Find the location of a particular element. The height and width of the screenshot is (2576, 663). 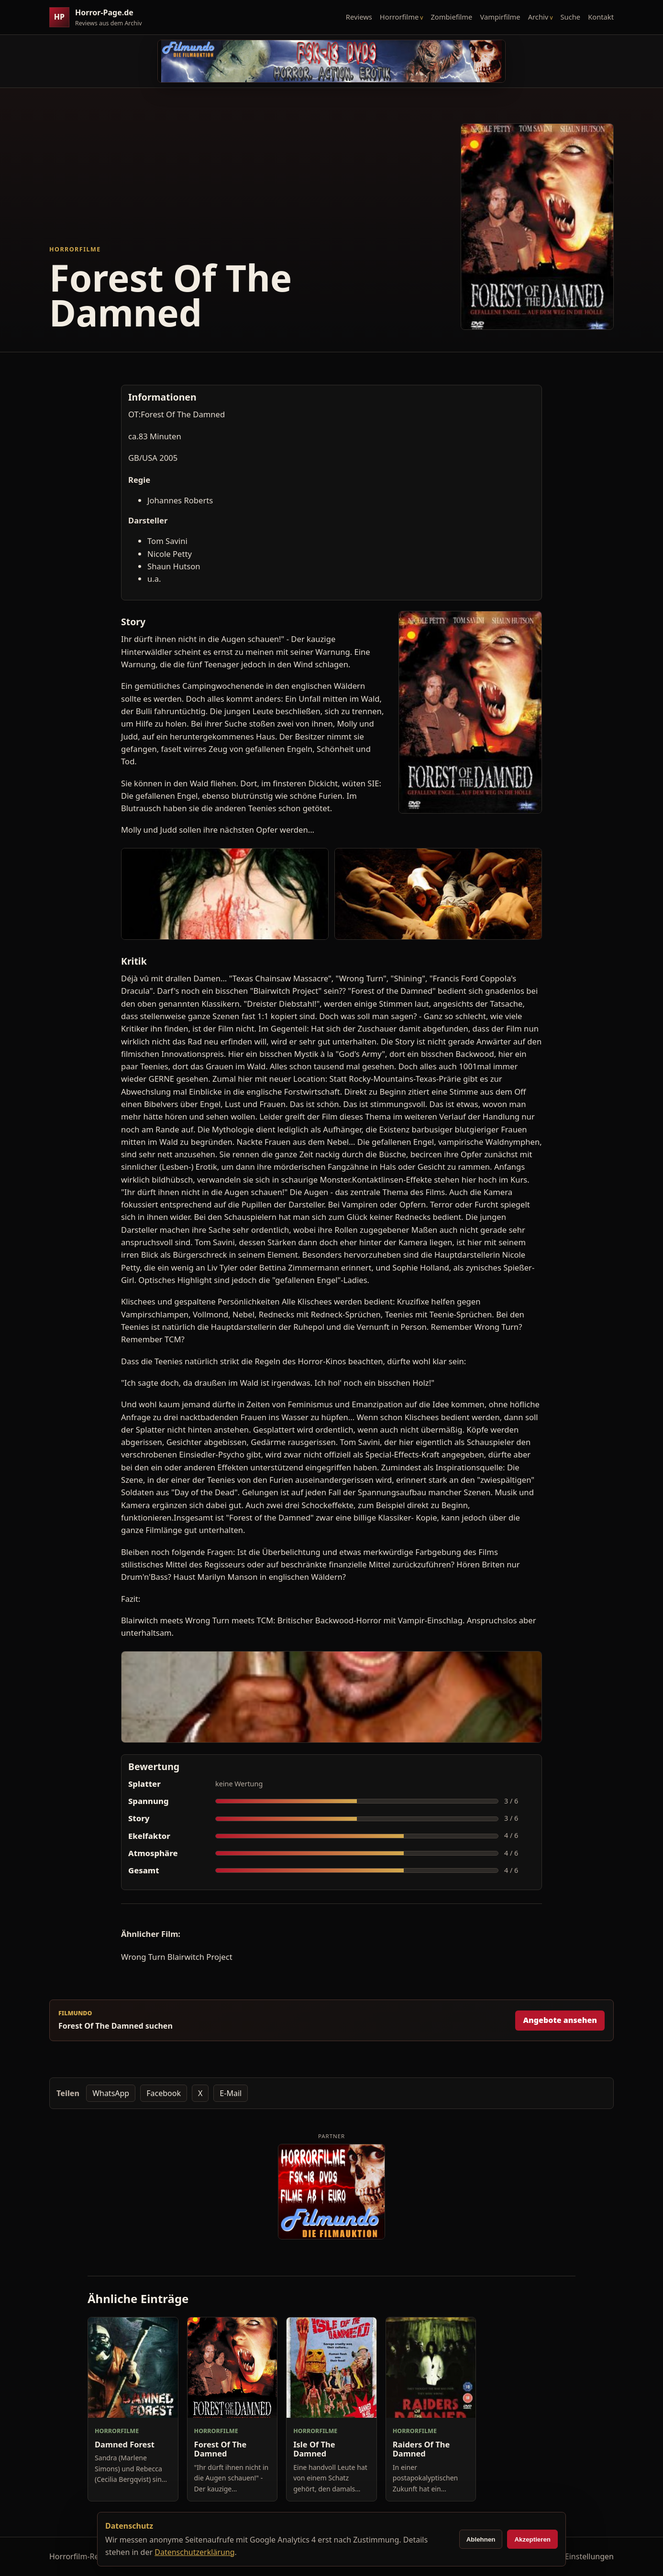

Archiv is located at coordinates (538, 17).